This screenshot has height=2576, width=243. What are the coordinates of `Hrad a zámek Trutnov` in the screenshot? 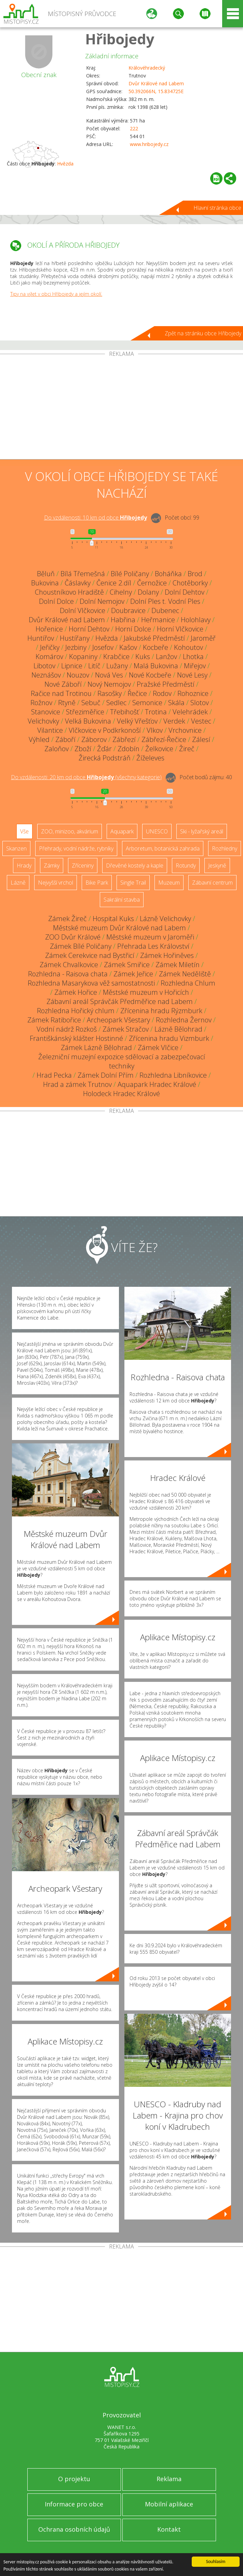 It's located at (77, 1084).